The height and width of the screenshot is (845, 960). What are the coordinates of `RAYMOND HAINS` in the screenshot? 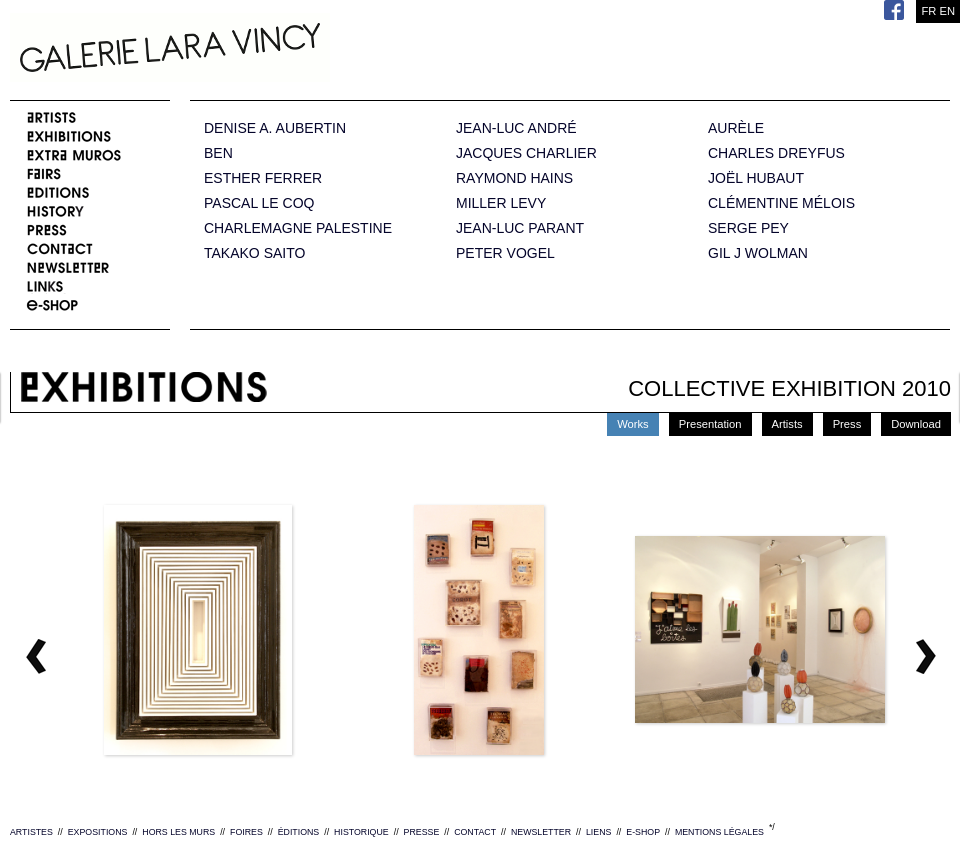 It's located at (514, 178).